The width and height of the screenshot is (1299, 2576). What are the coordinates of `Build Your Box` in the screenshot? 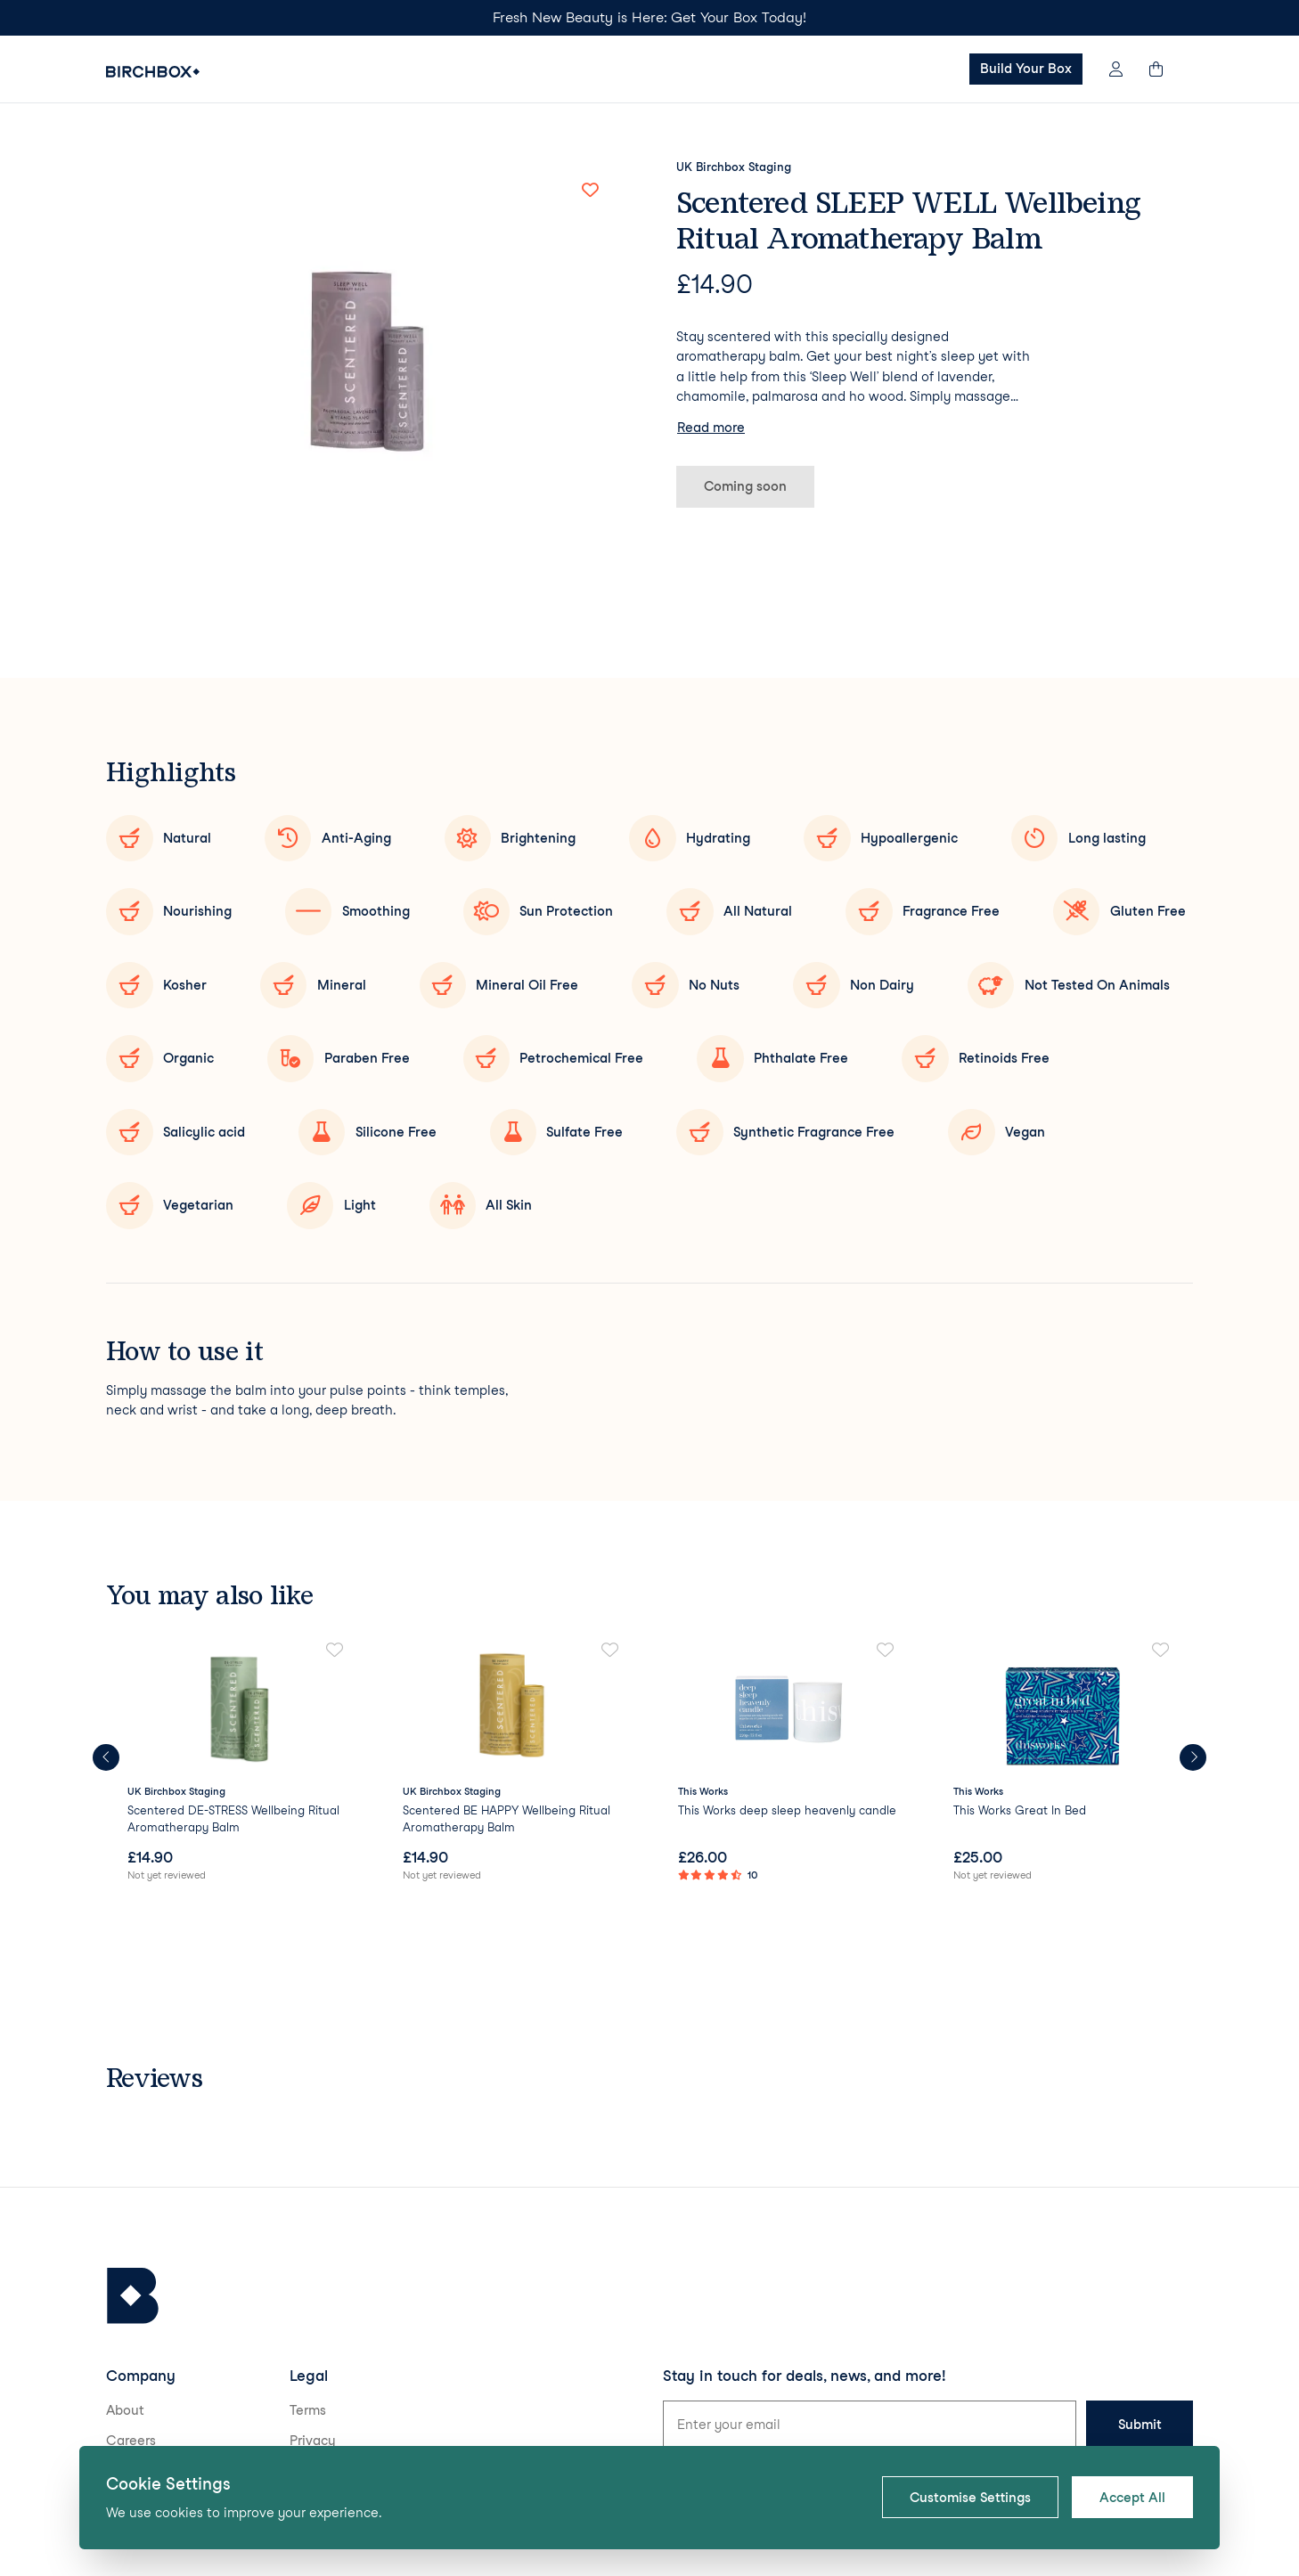 It's located at (1026, 69).